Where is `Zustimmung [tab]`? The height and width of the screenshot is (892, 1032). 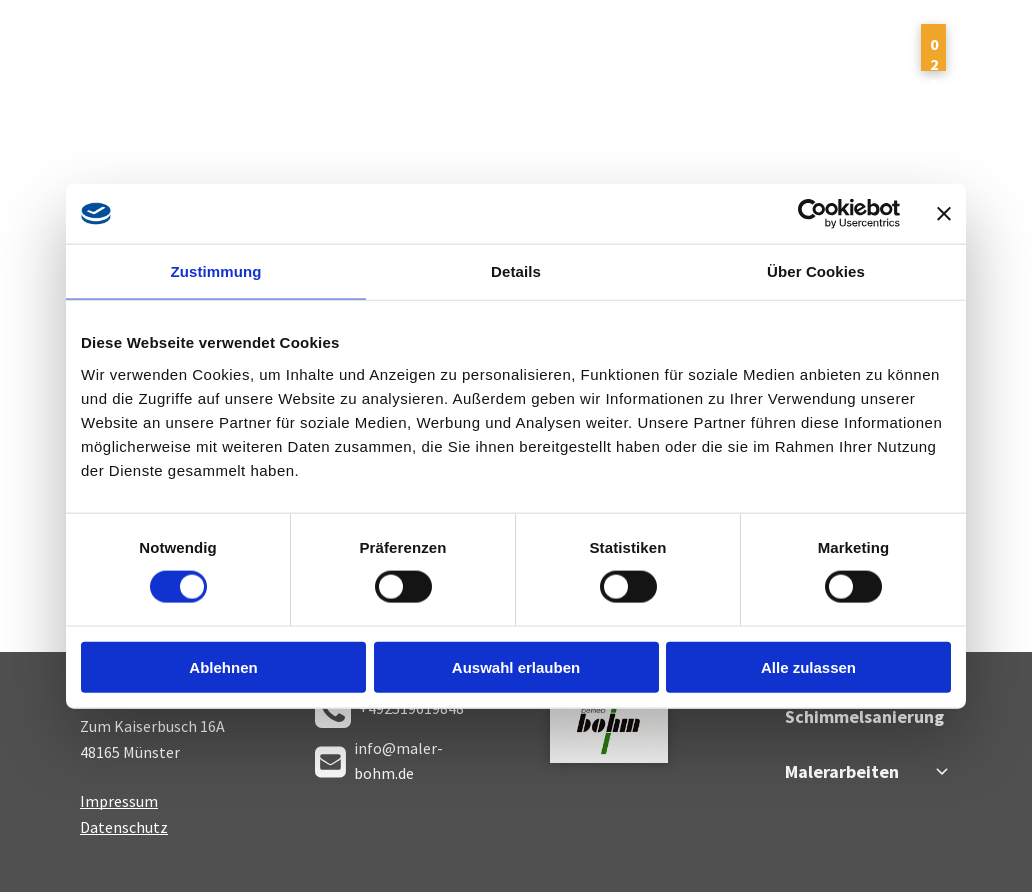
Zustimmung [tab] is located at coordinates (216, 271).